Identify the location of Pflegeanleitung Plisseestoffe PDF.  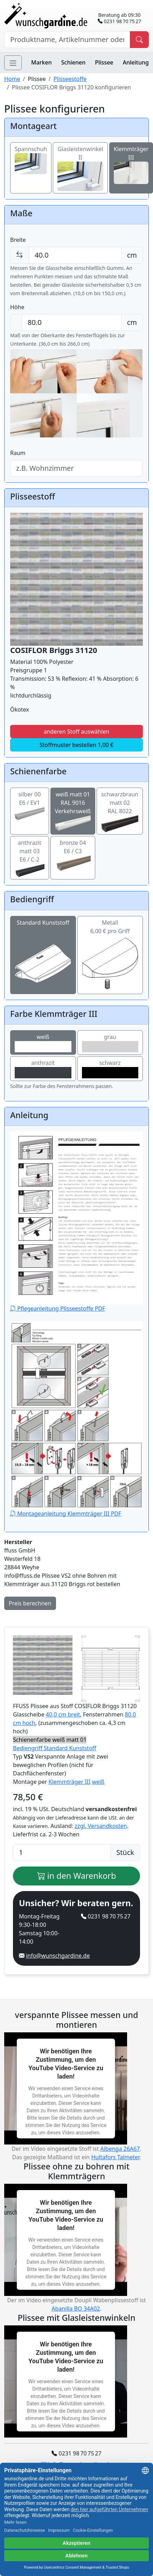
(76, 1222).